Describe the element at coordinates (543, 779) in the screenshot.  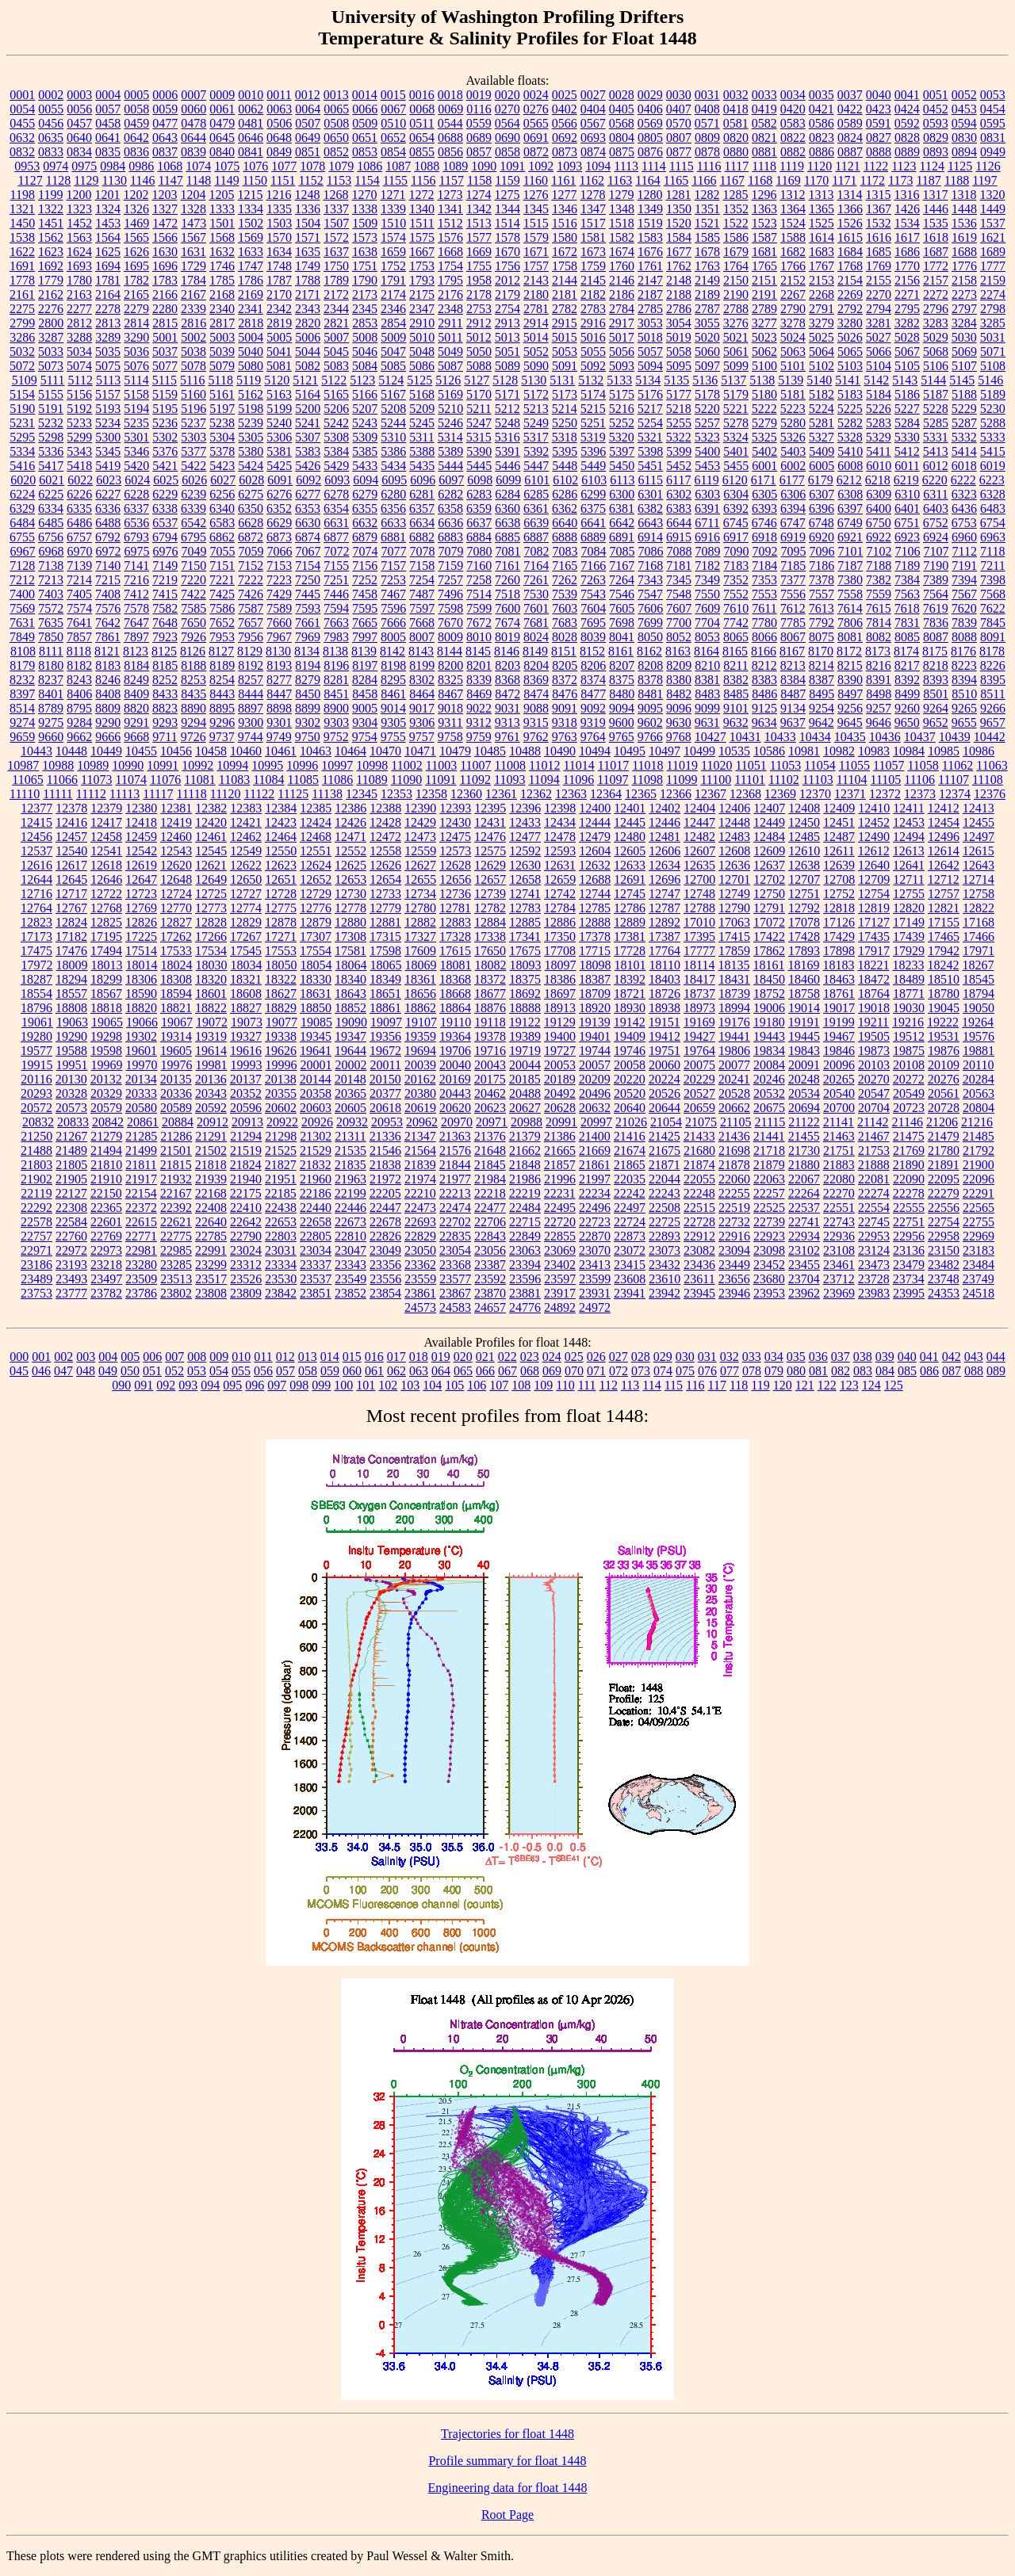
I see `11094` at that location.